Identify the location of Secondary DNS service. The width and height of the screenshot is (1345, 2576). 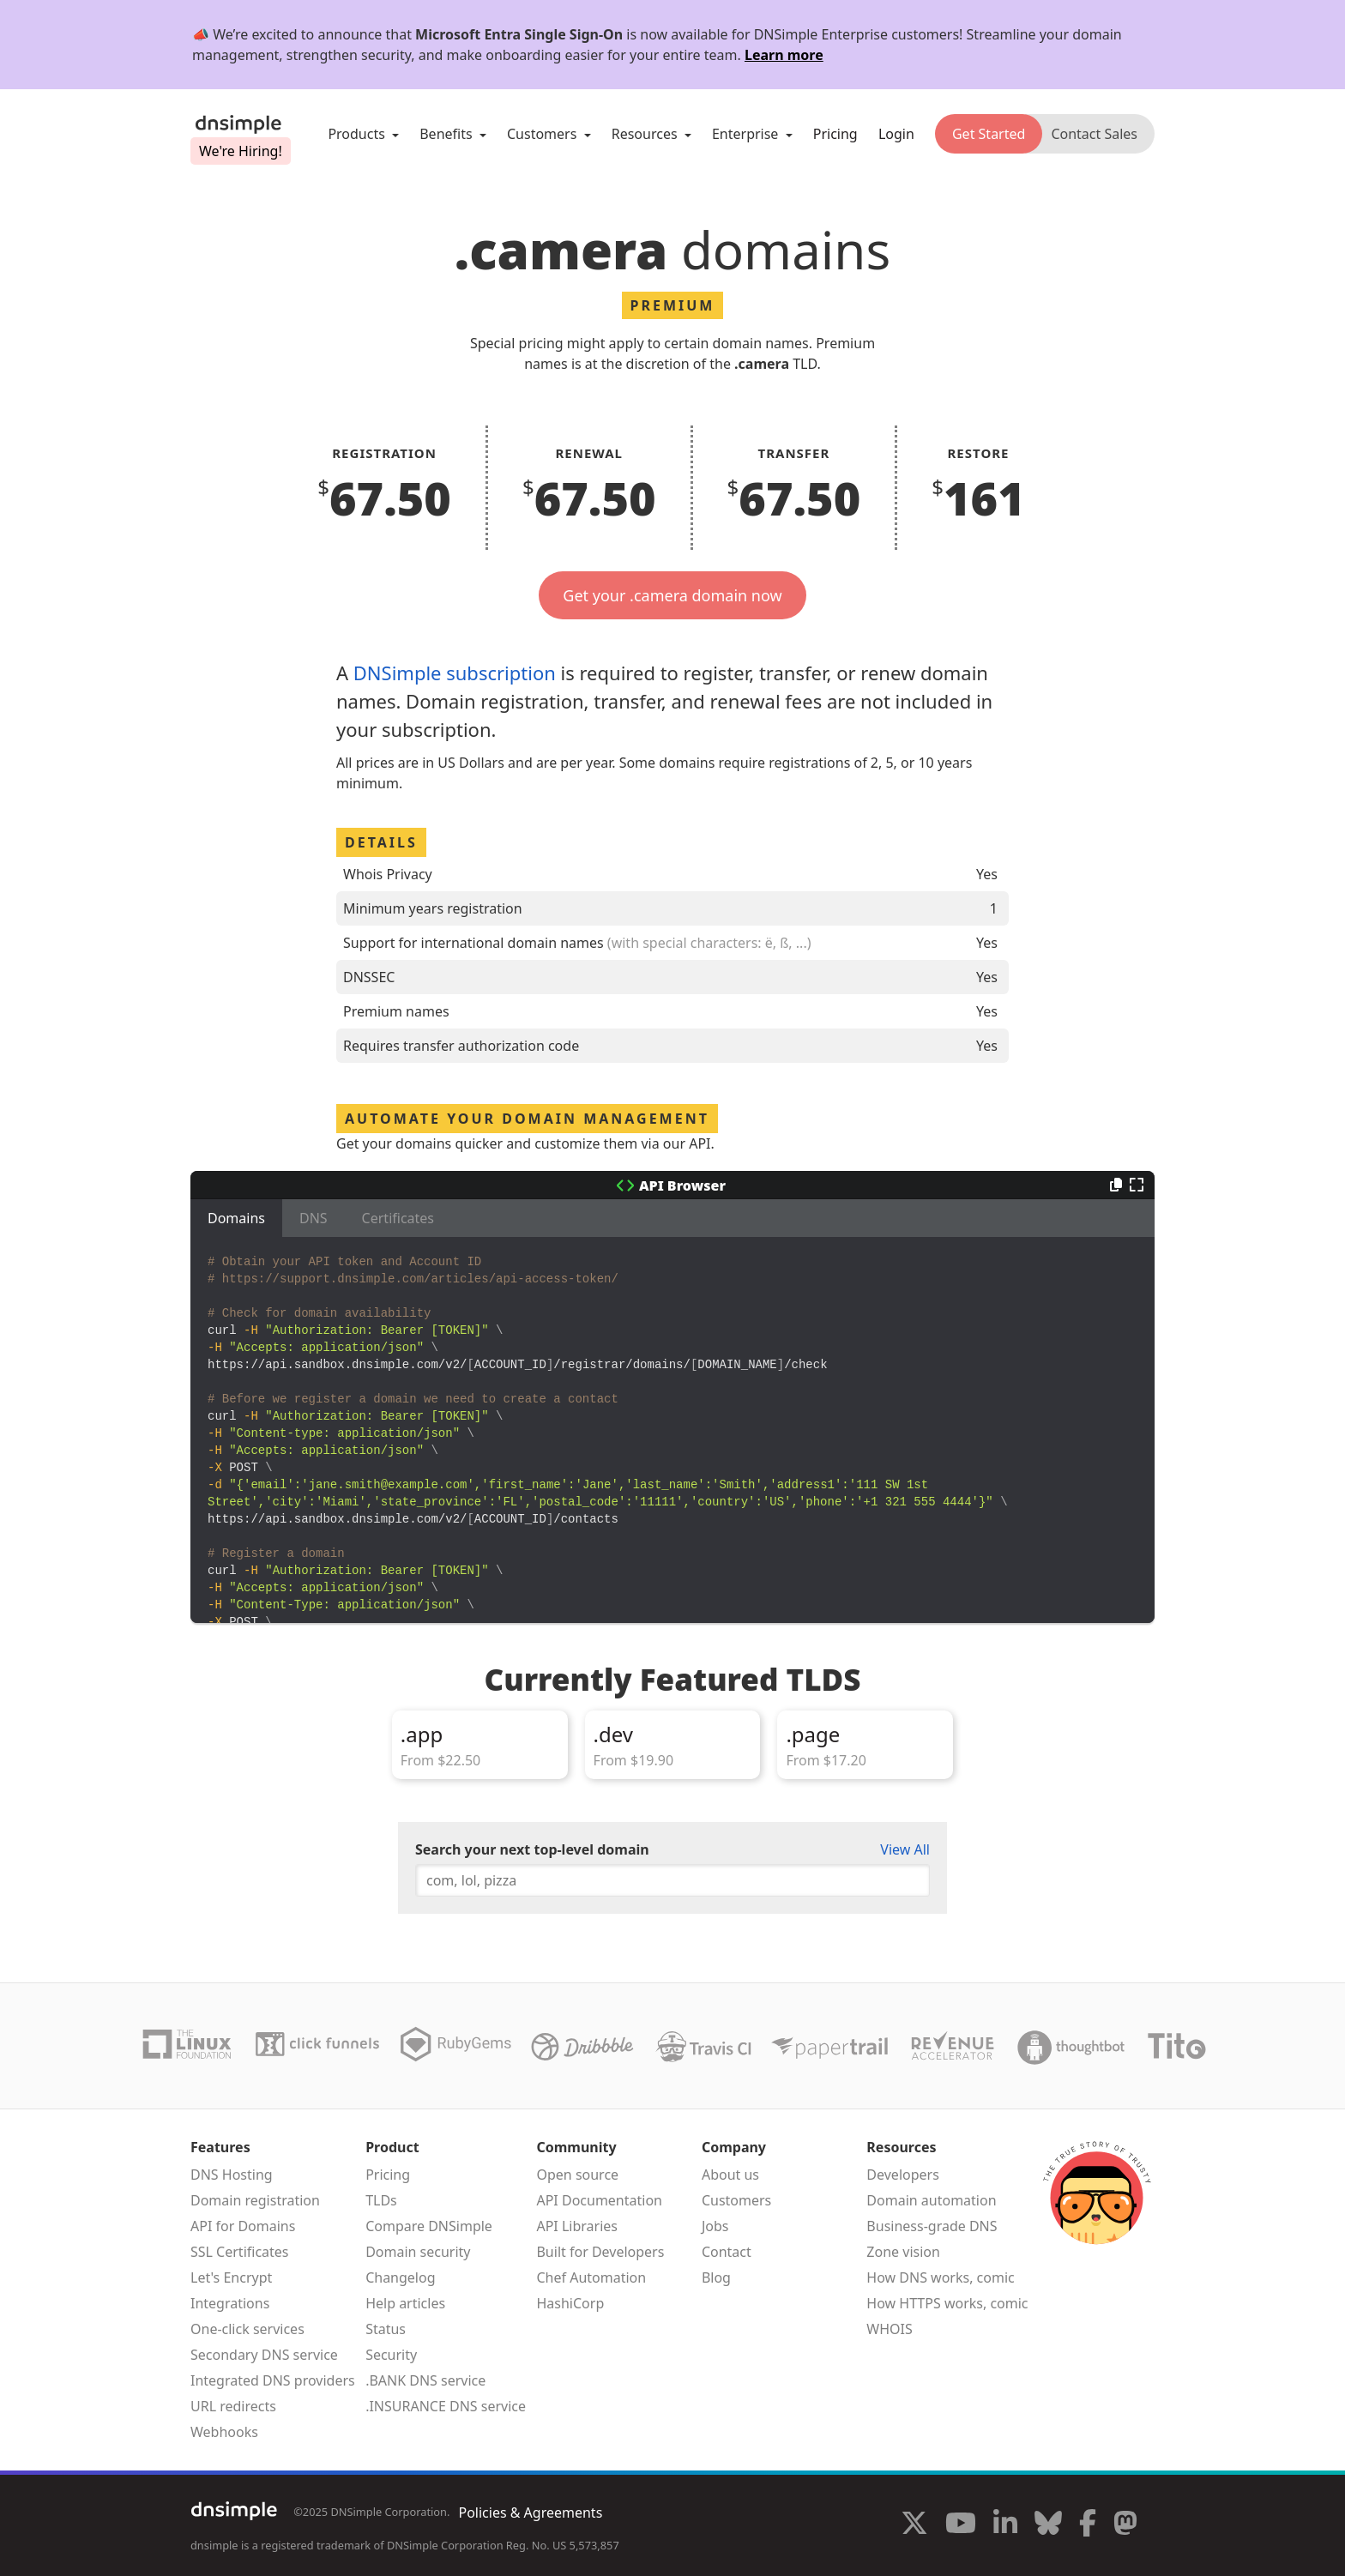
(264, 2354).